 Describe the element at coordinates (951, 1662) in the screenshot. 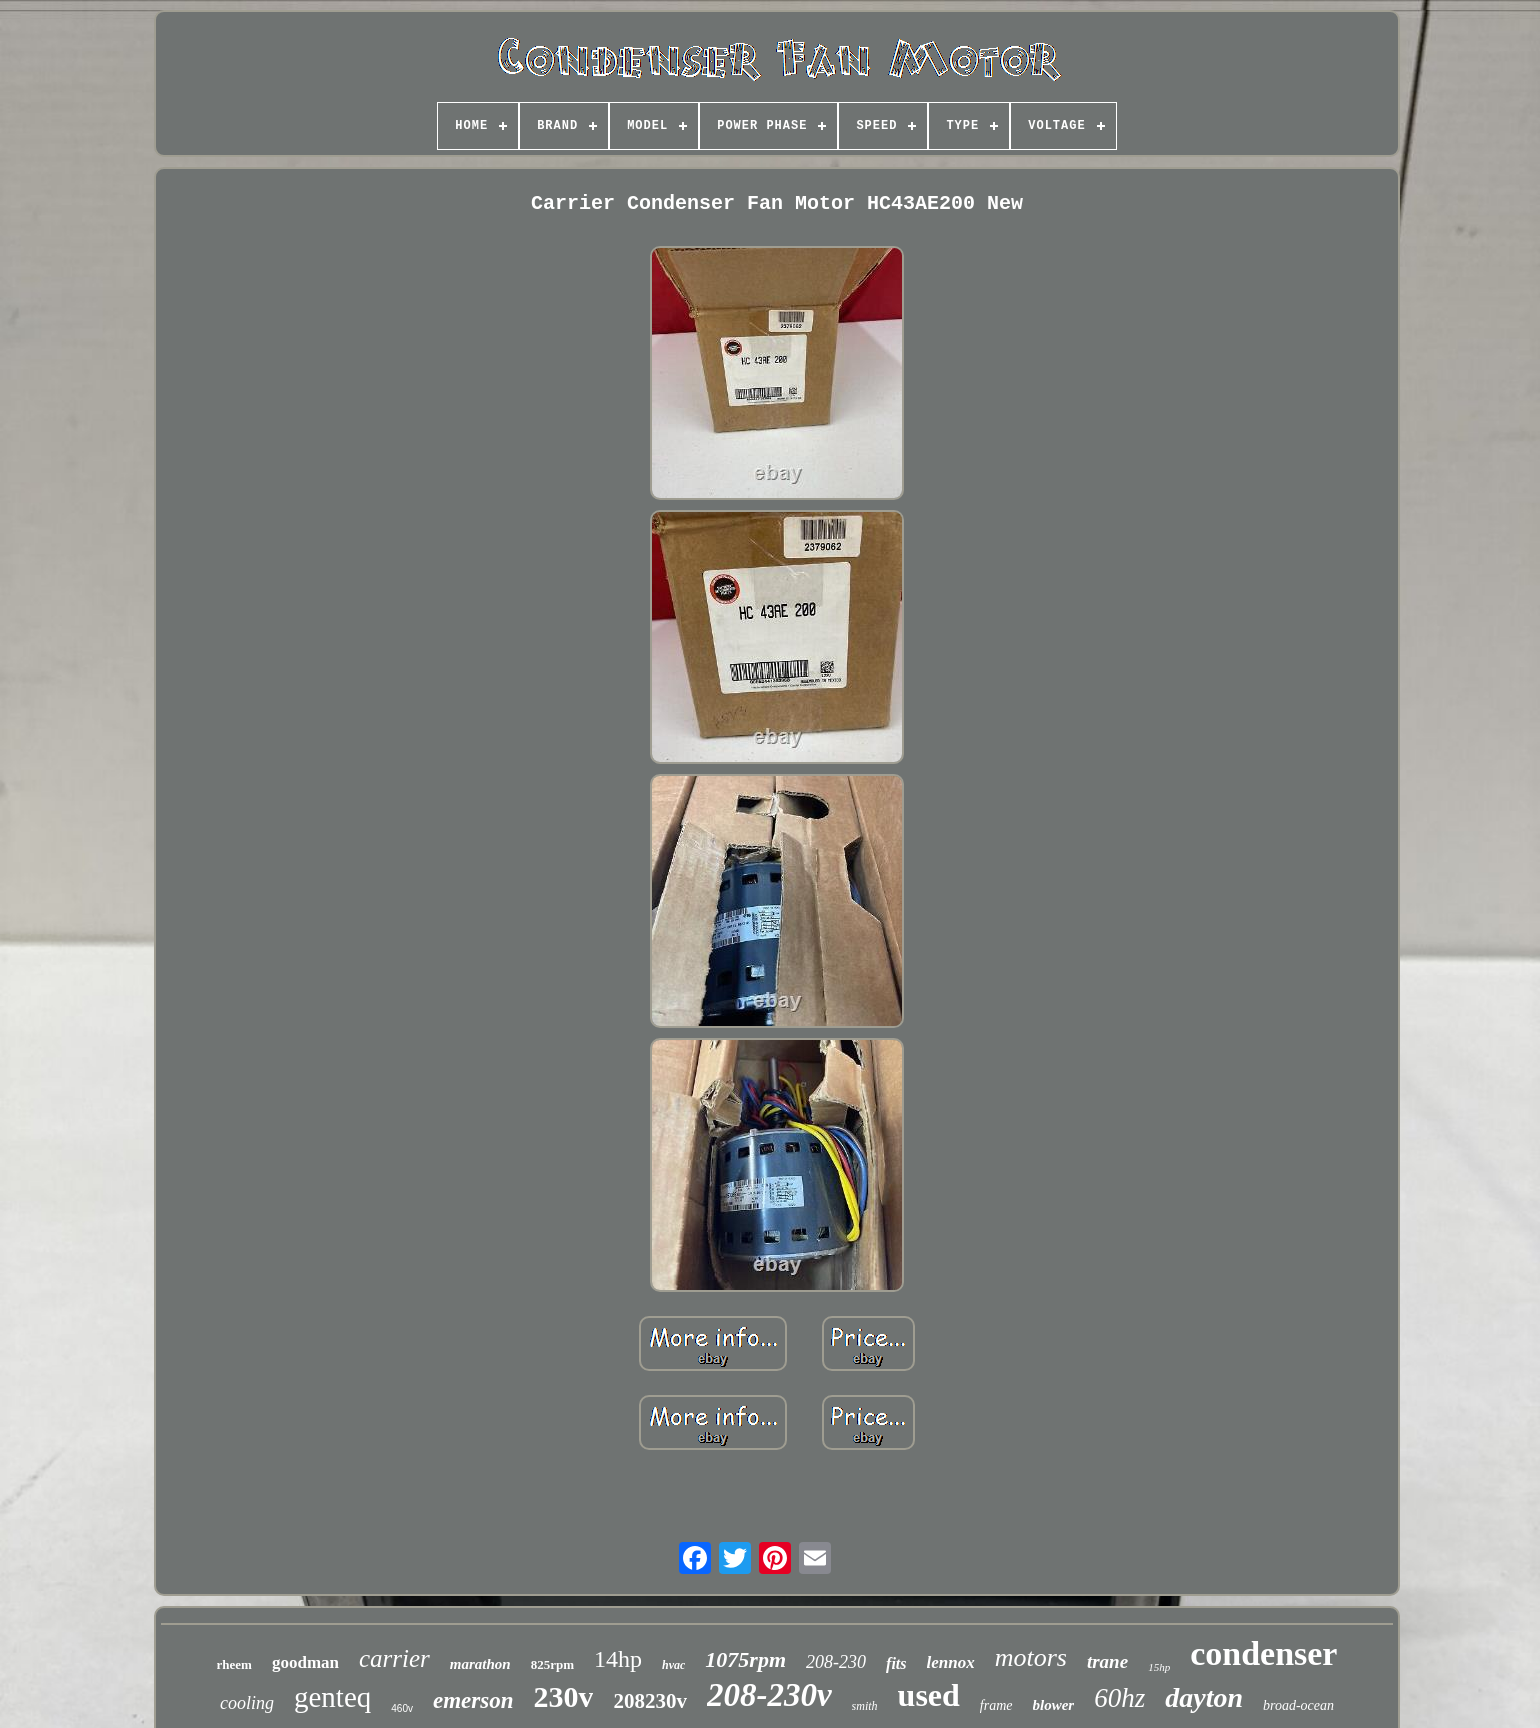

I see `lennox` at that location.